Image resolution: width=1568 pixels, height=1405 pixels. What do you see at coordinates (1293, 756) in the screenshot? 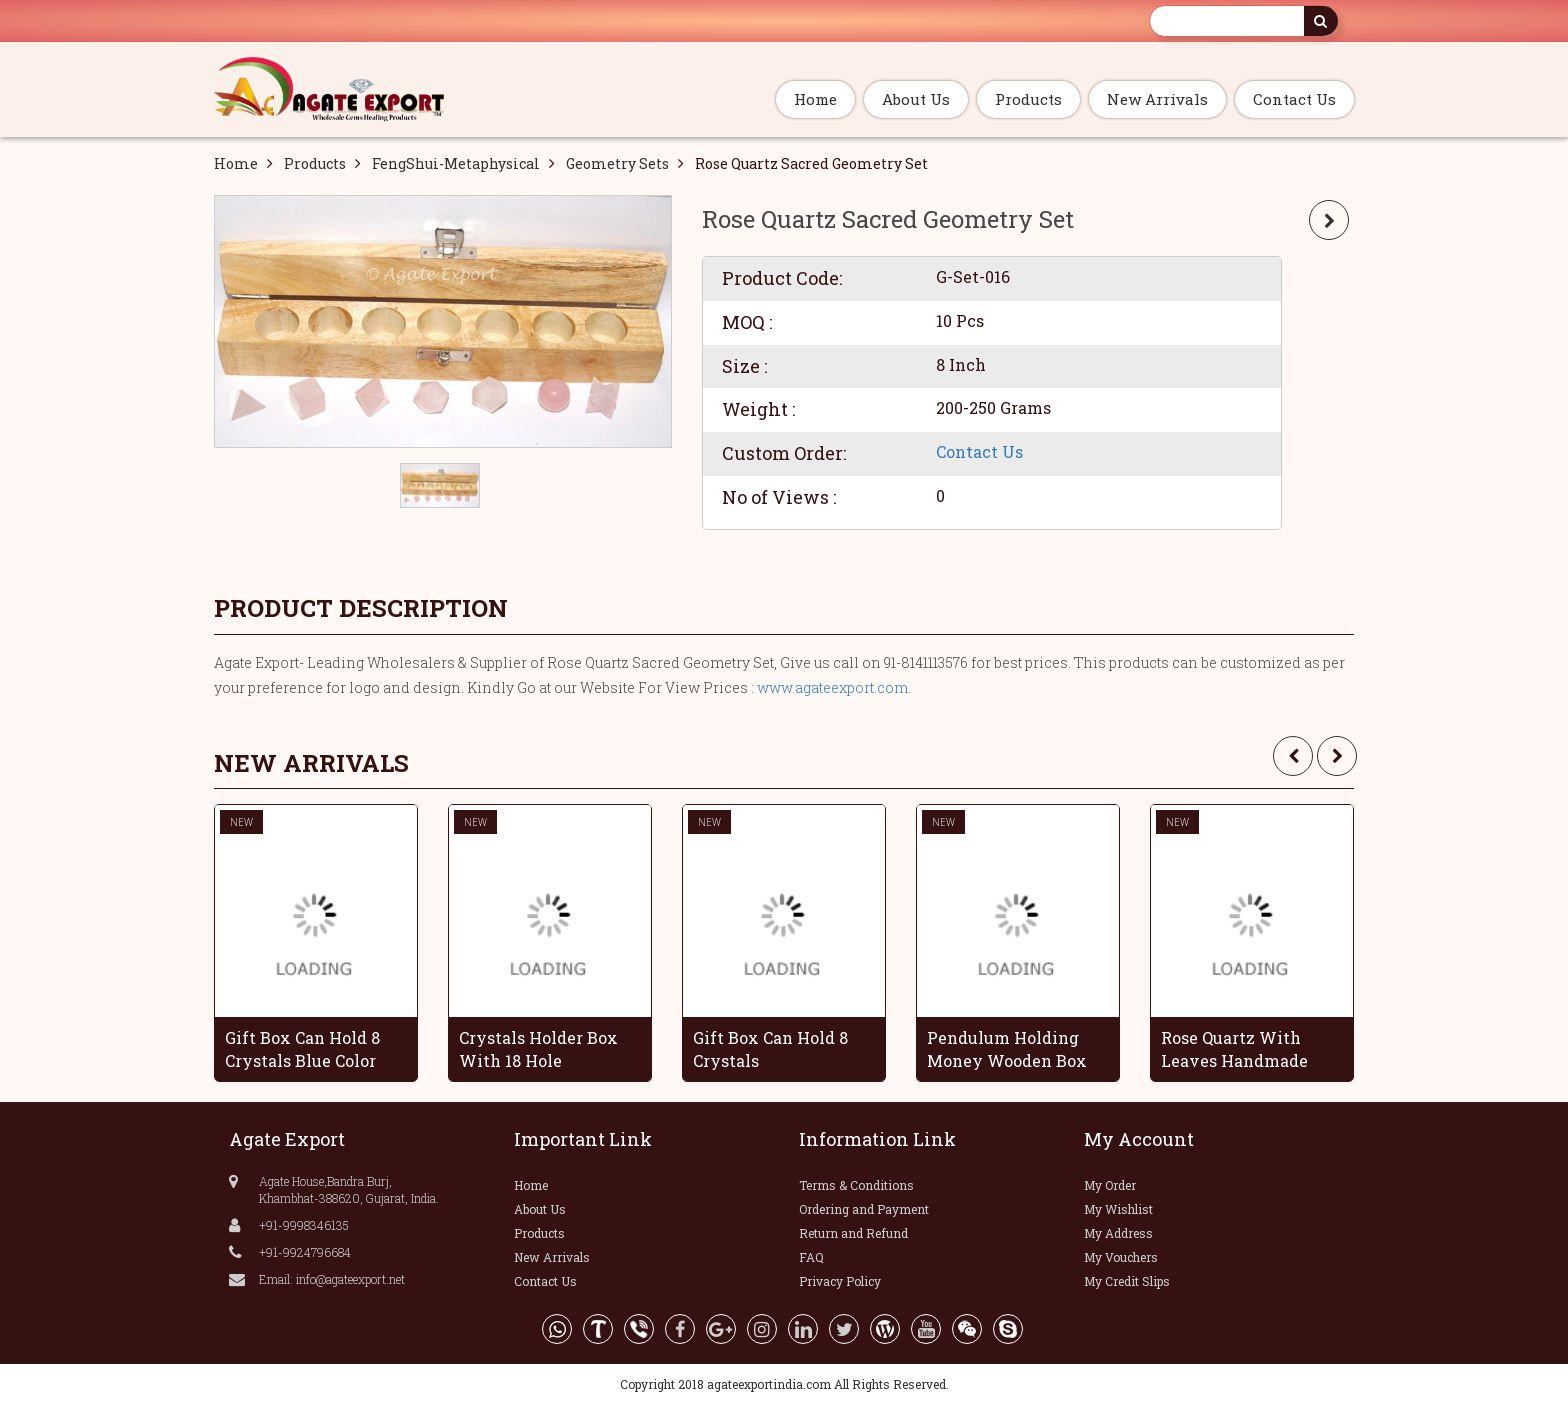
I see `[presentation]` at bounding box center [1293, 756].